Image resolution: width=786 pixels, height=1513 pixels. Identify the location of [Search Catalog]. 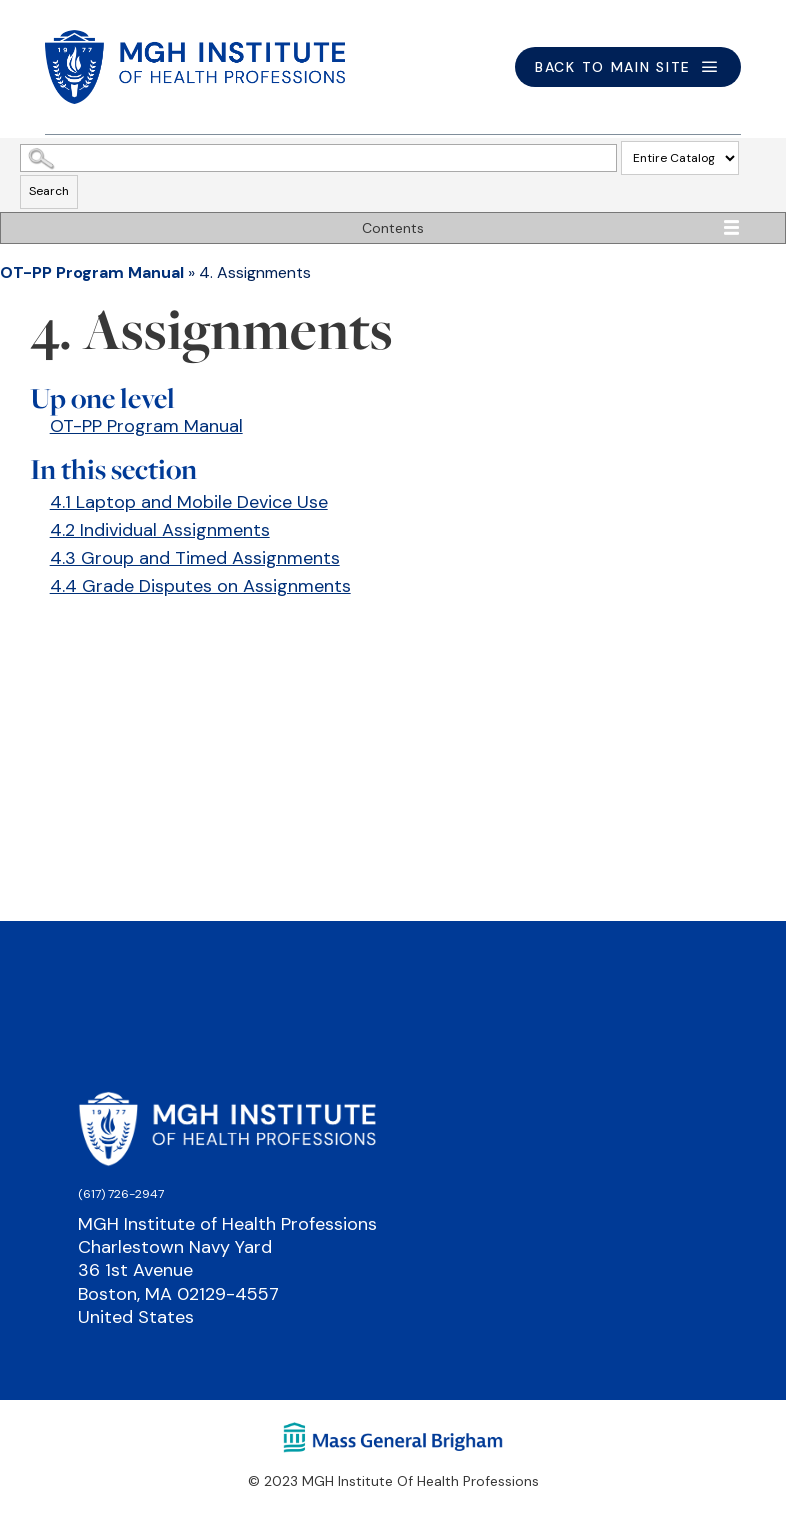
(318, 158).